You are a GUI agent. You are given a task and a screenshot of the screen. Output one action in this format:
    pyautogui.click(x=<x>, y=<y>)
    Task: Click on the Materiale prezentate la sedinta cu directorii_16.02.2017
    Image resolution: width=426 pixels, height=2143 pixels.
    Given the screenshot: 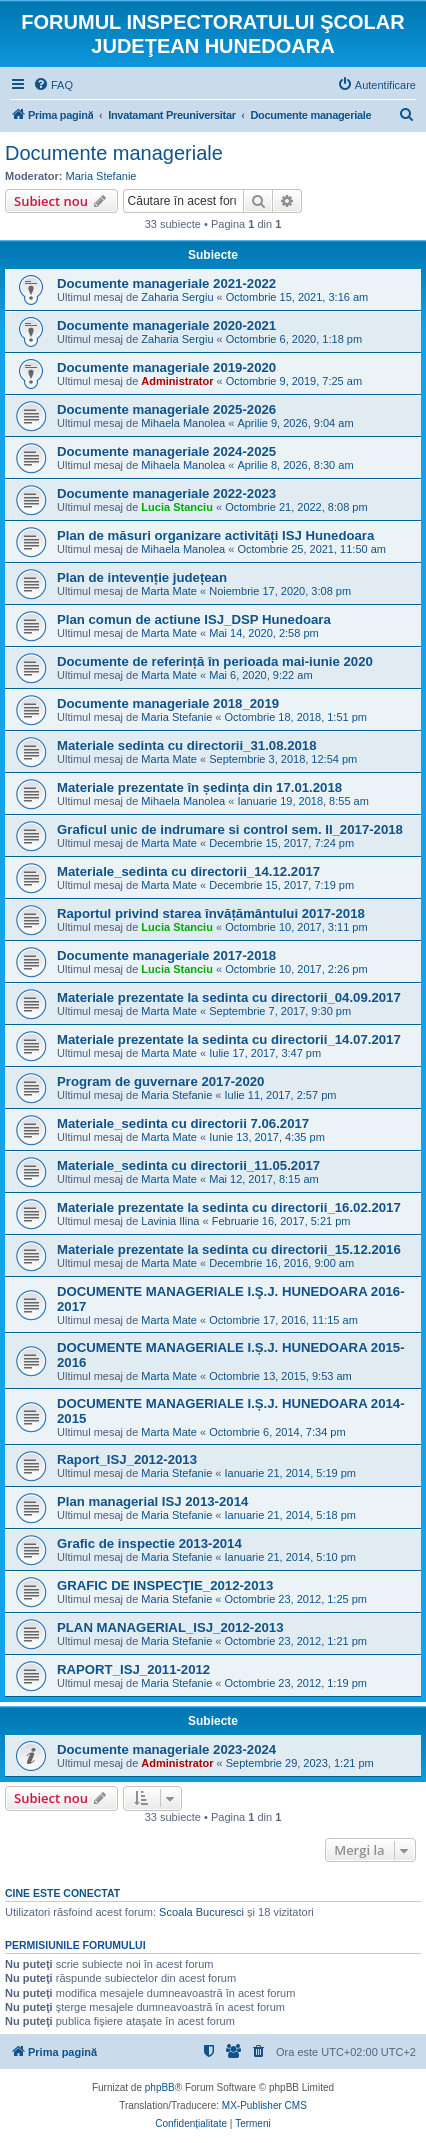 What is the action you would take?
    pyautogui.click(x=229, y=1207)
    